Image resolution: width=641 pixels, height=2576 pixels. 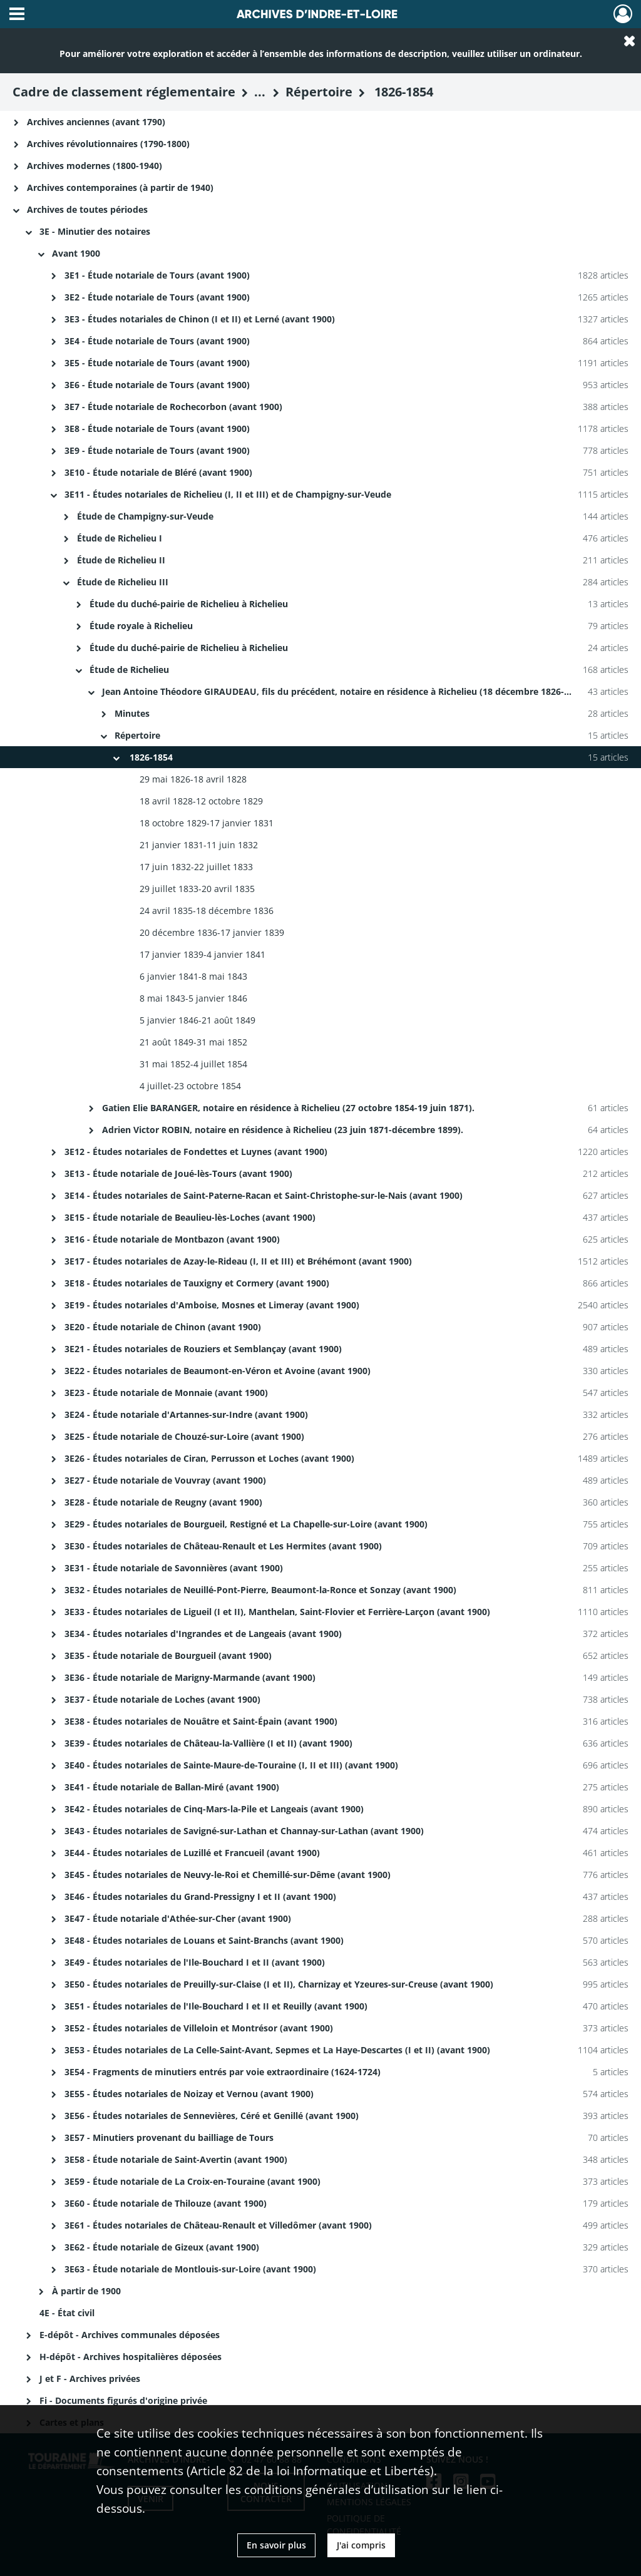 I want to click on J et F - Archives privées, so click(x=89, y=2378).